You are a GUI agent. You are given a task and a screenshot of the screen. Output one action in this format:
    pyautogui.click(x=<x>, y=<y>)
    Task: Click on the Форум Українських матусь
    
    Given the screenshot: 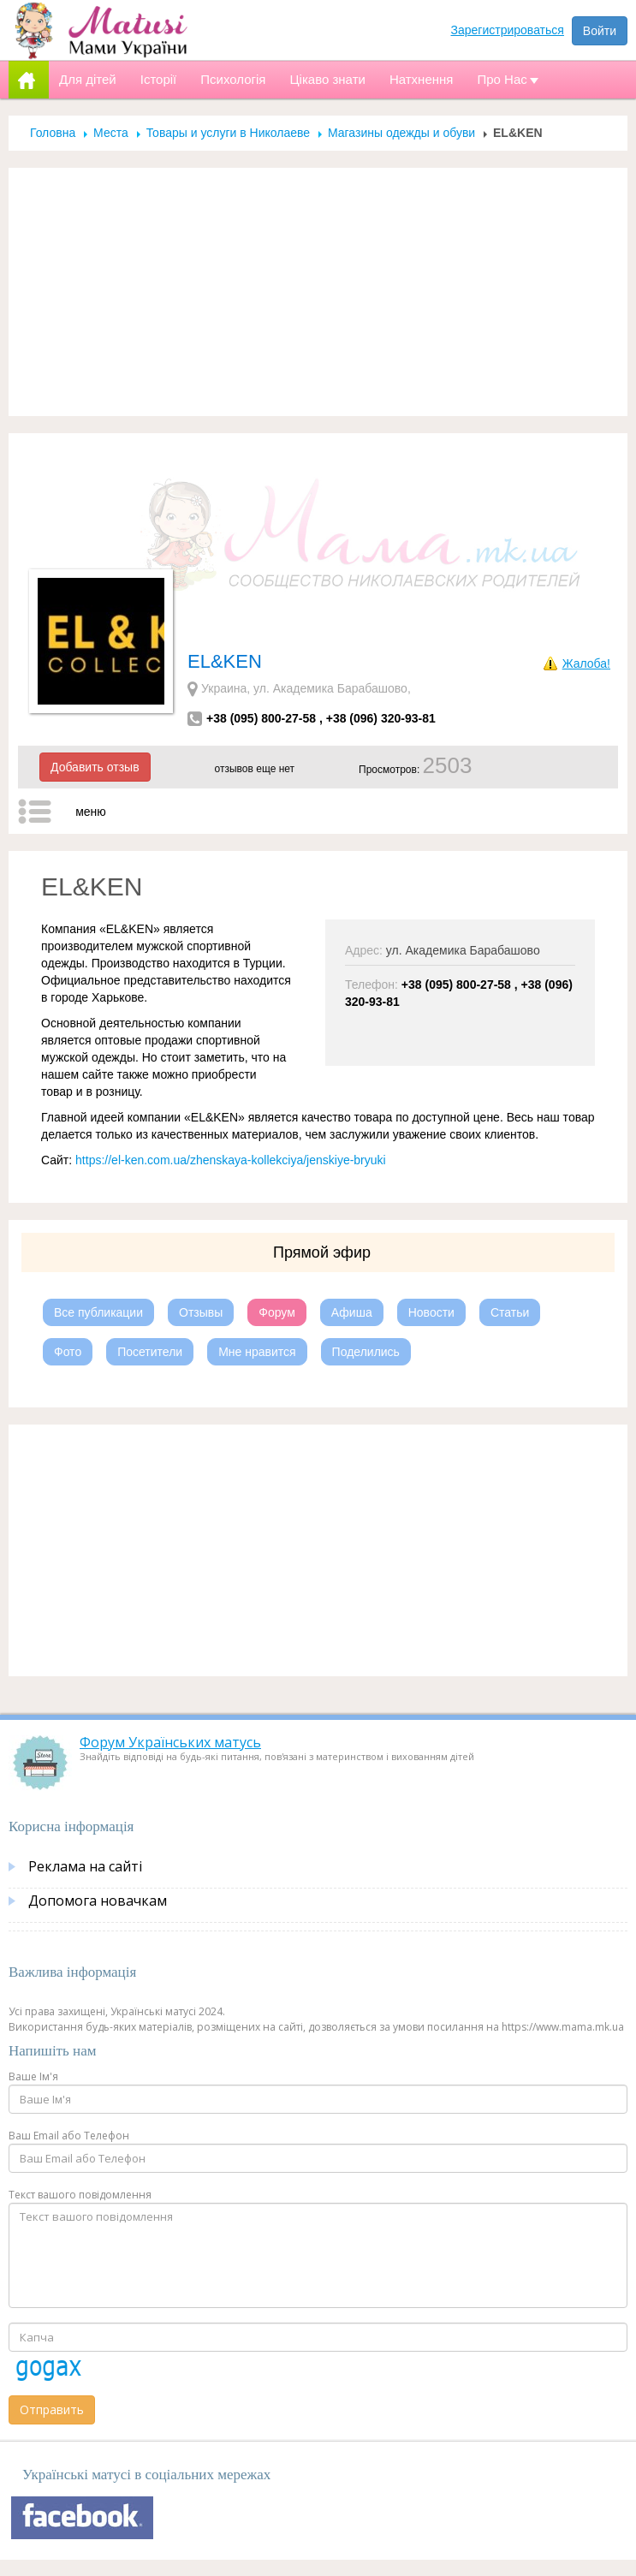 What is the action you would take?
    pyautogui.click(x=170, y=1742)
    